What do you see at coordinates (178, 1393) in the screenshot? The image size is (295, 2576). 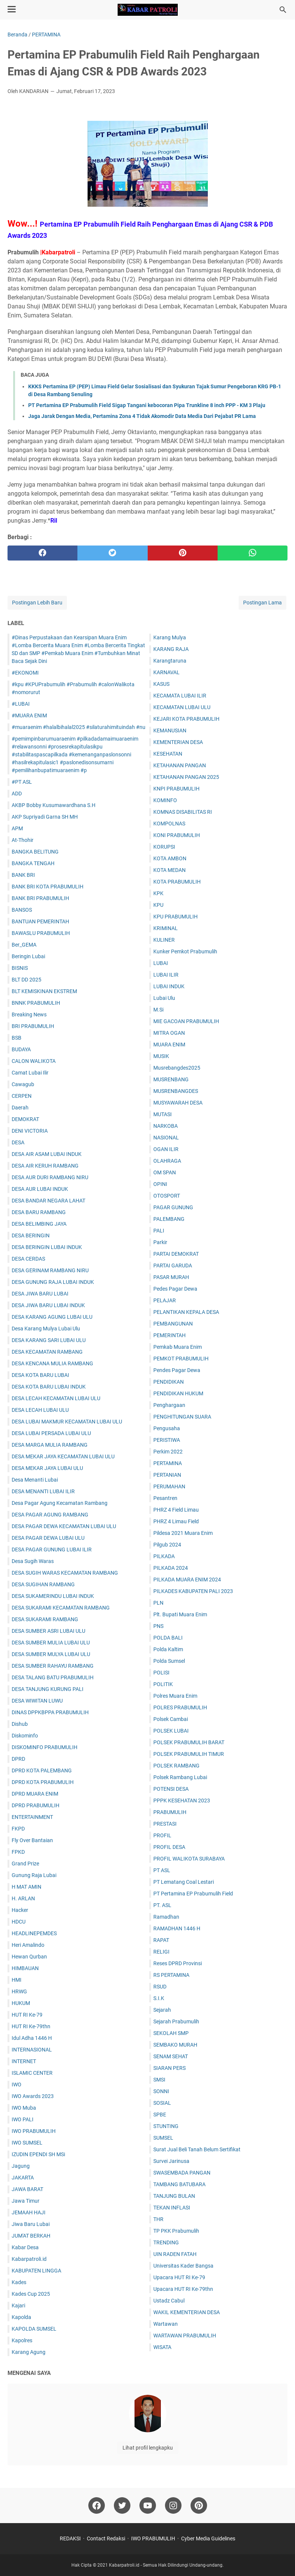 I see `PENDIDIKAN HUKUM` at bounding box center [178, 1393].